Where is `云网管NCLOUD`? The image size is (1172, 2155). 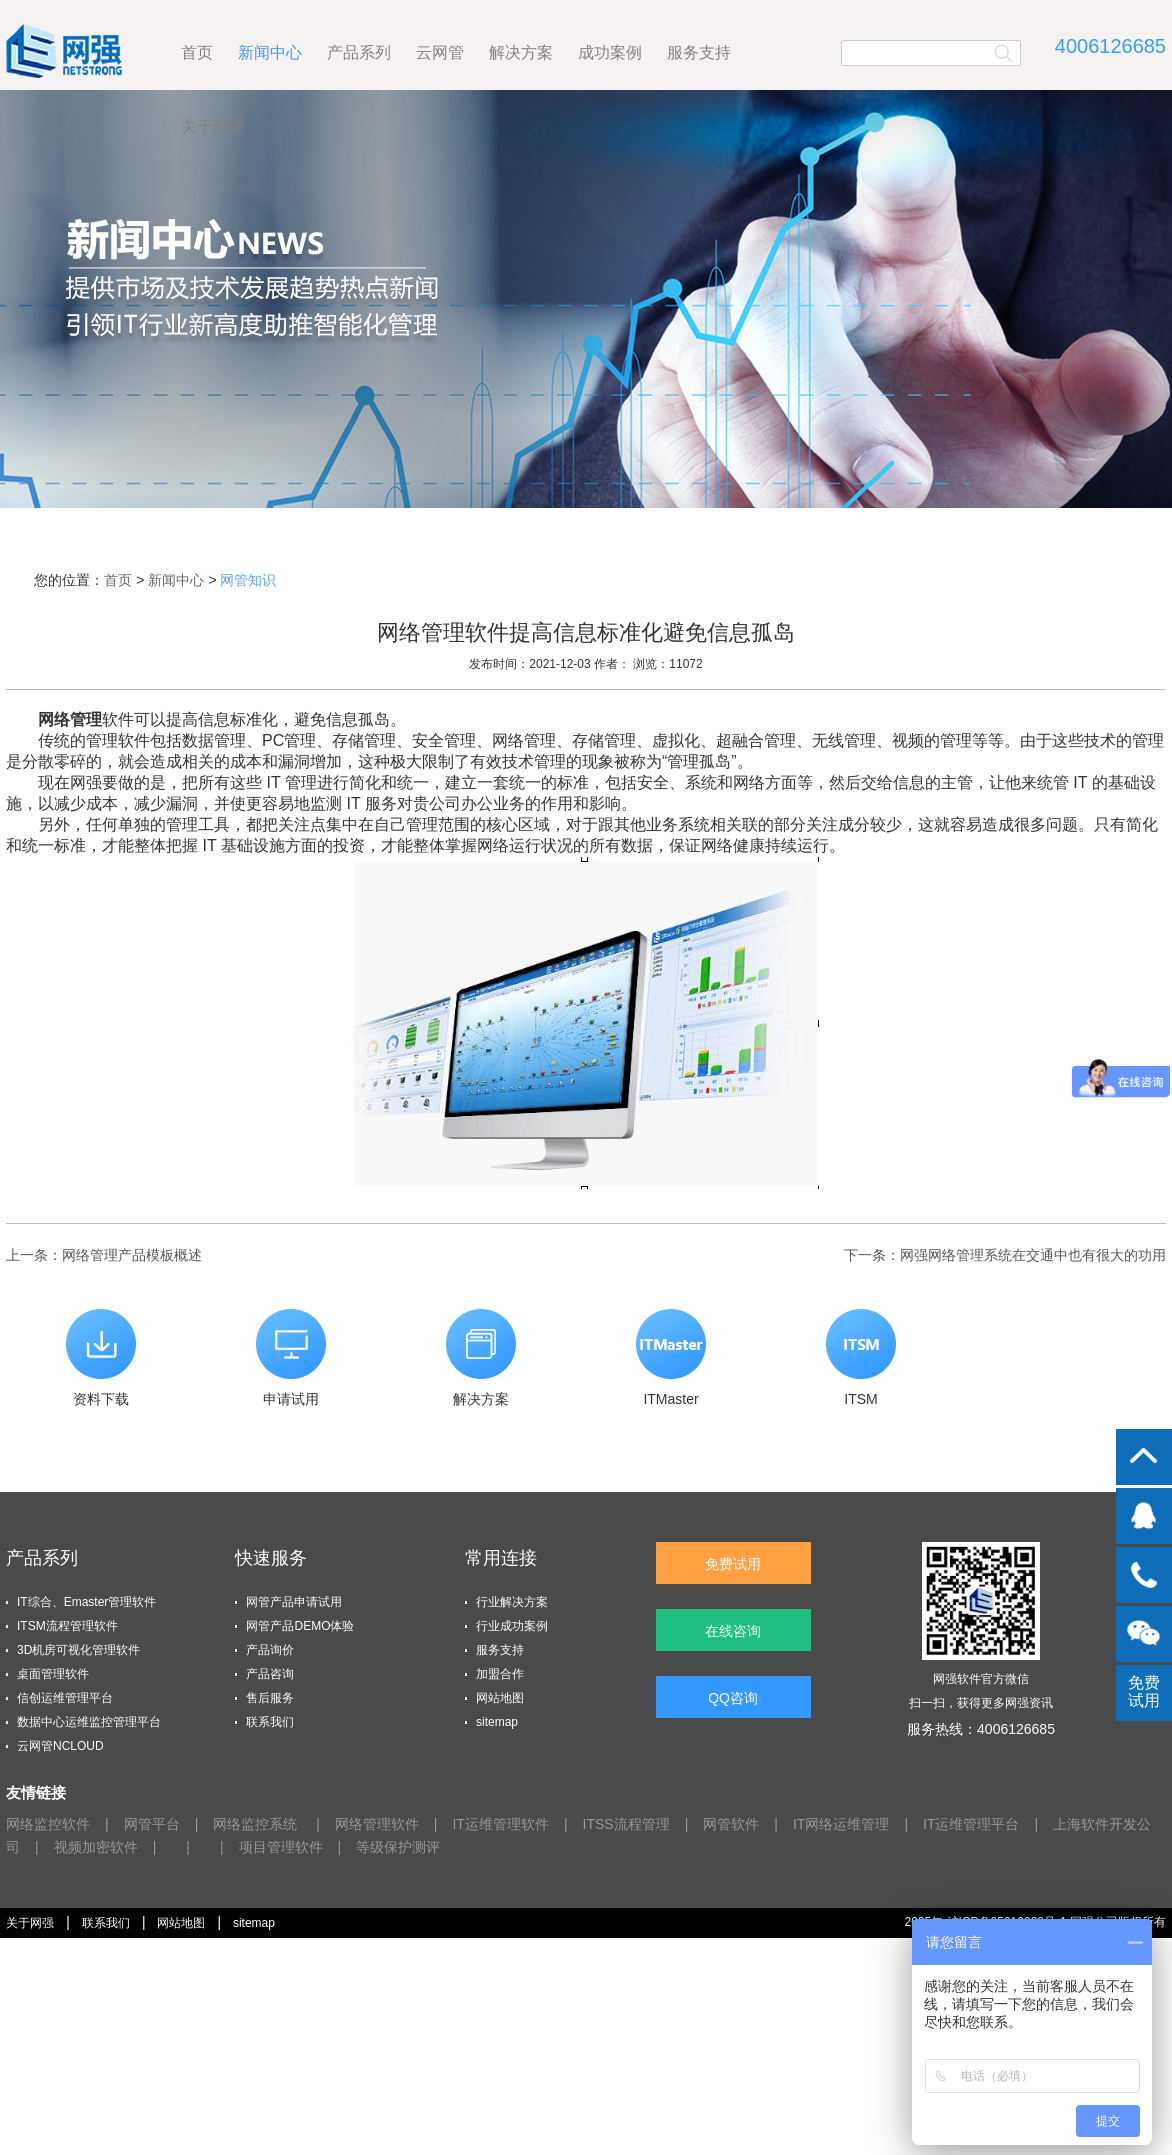 云网管NCLOUD is located at coordinates (60, 1746).